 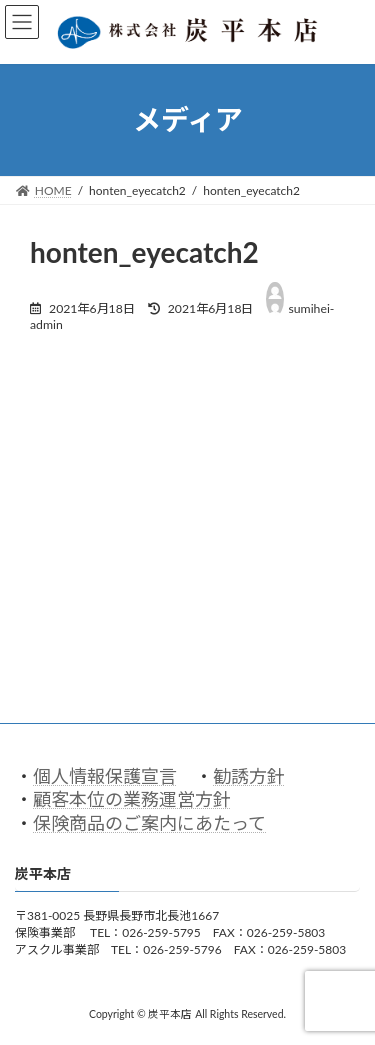 What do you see at coordinates (105, 776) in the screenshot?
I see `個人情報保護宣言` at bounding box center [105, 776].